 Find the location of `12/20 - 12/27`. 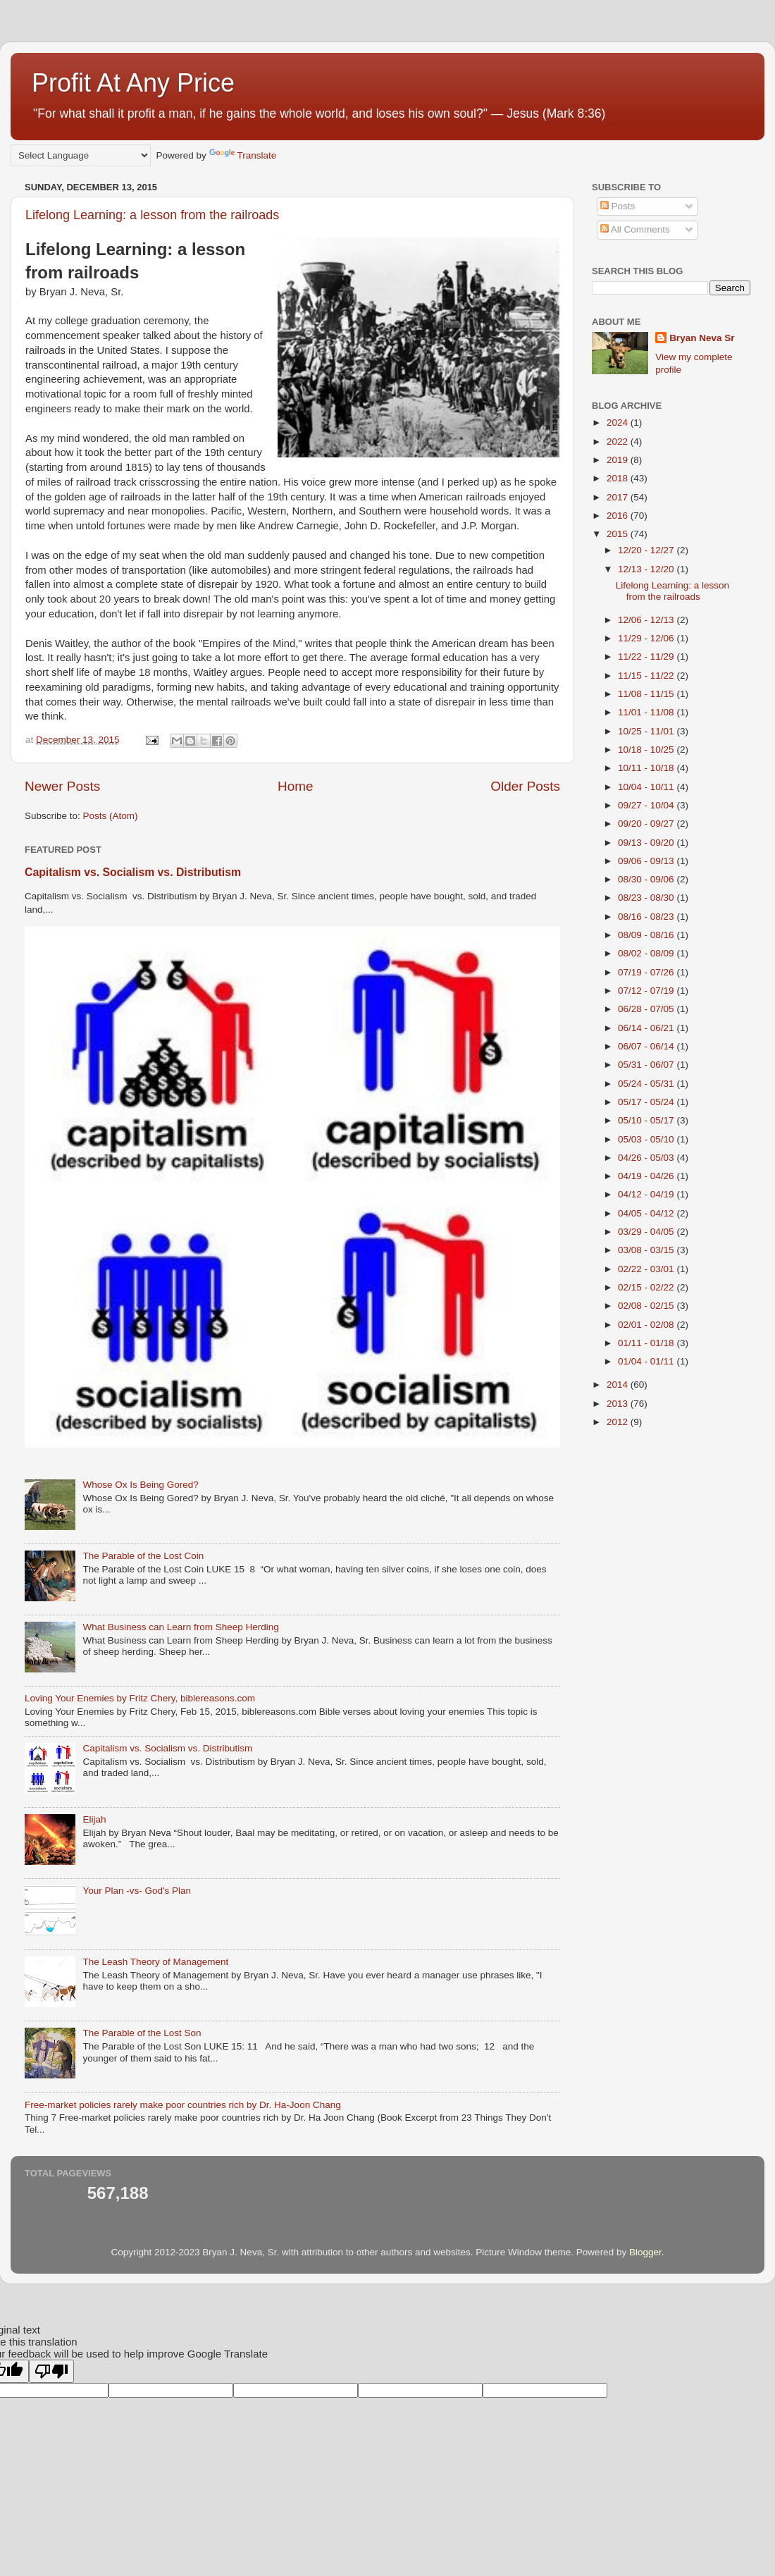

12/20 - 12/27 is located at coordinates (647, 550).